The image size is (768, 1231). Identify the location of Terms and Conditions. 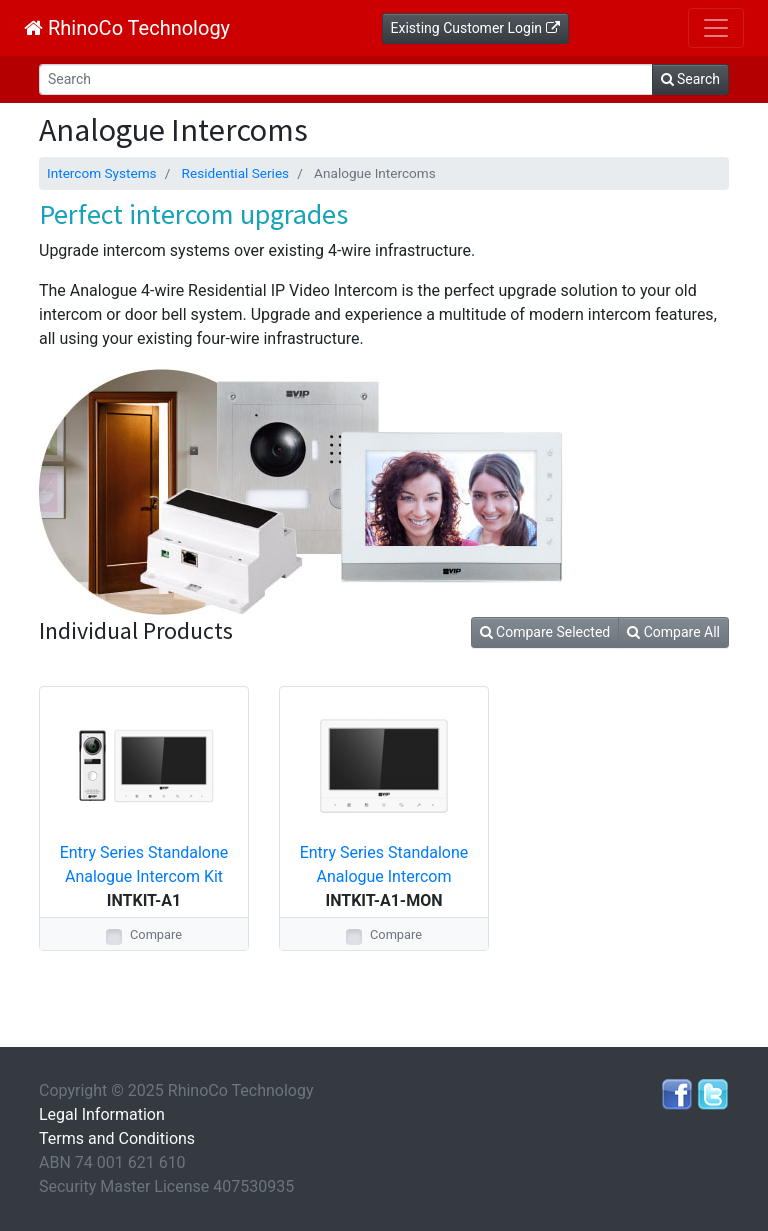
(117, 1138).